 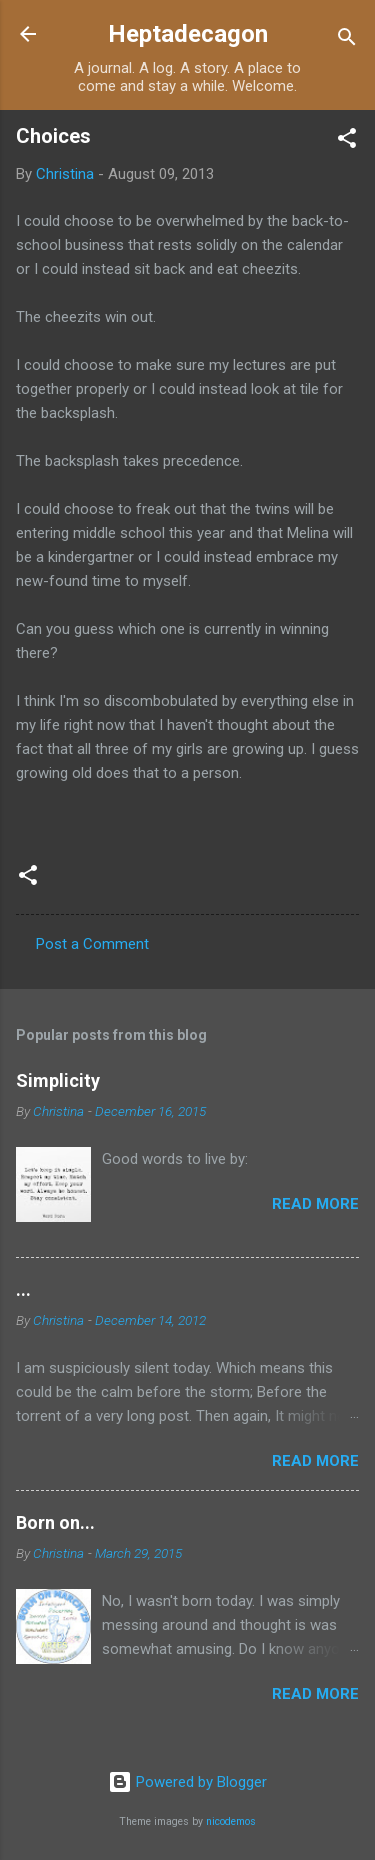 What do you see at coordinates (315, 1204) in the screenshot?
I see `Read more` at bounding box center [315, 1204].